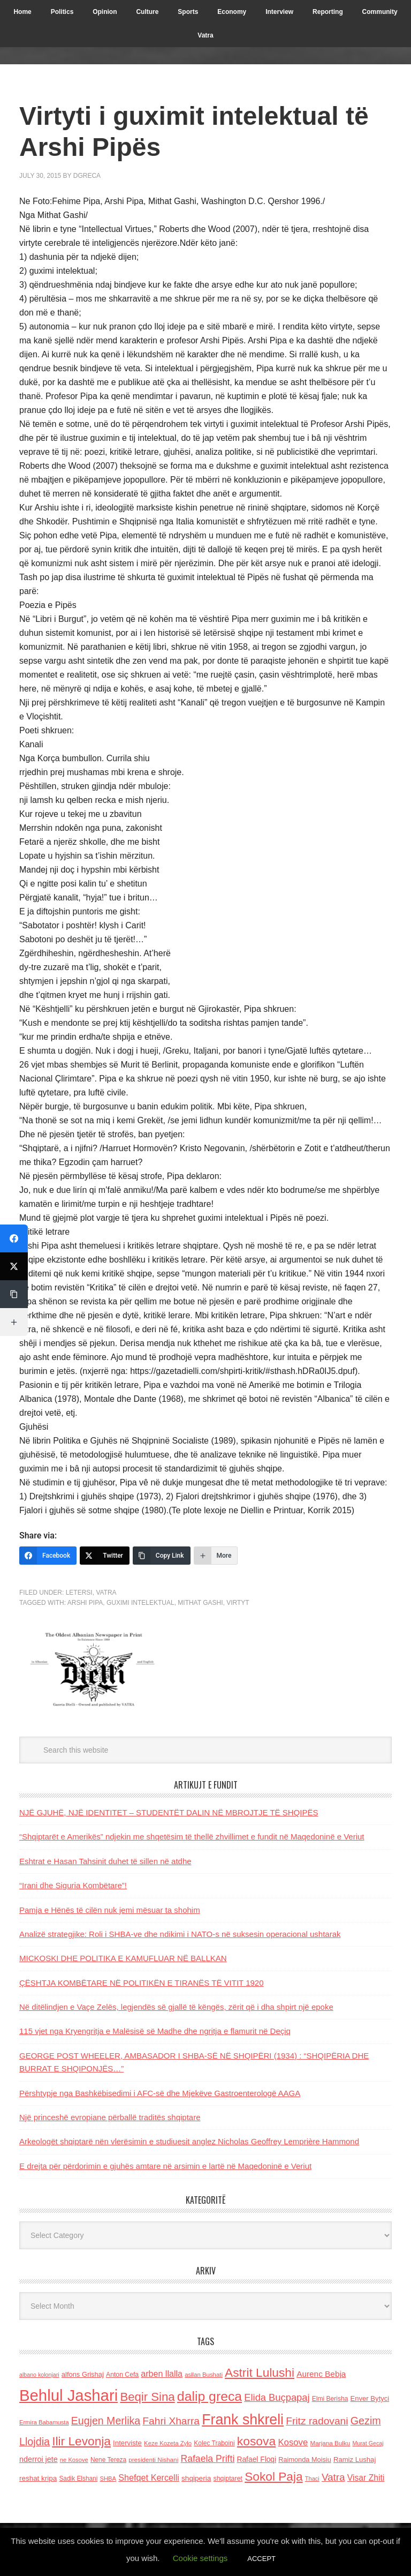  Describe the element at coordinates (200, 1602) in the screenshot. I see `Mithat Gashi` at that location.